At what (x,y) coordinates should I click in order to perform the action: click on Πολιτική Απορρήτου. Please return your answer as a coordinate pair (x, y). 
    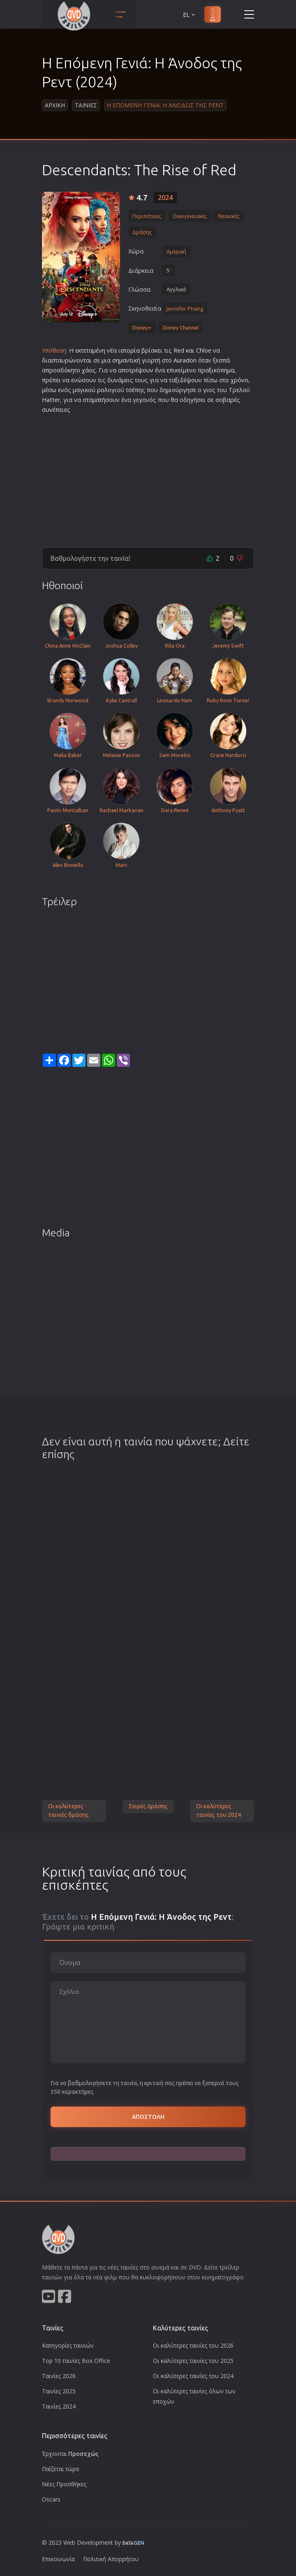
    Looking at the image, I should click on (111, 2559).